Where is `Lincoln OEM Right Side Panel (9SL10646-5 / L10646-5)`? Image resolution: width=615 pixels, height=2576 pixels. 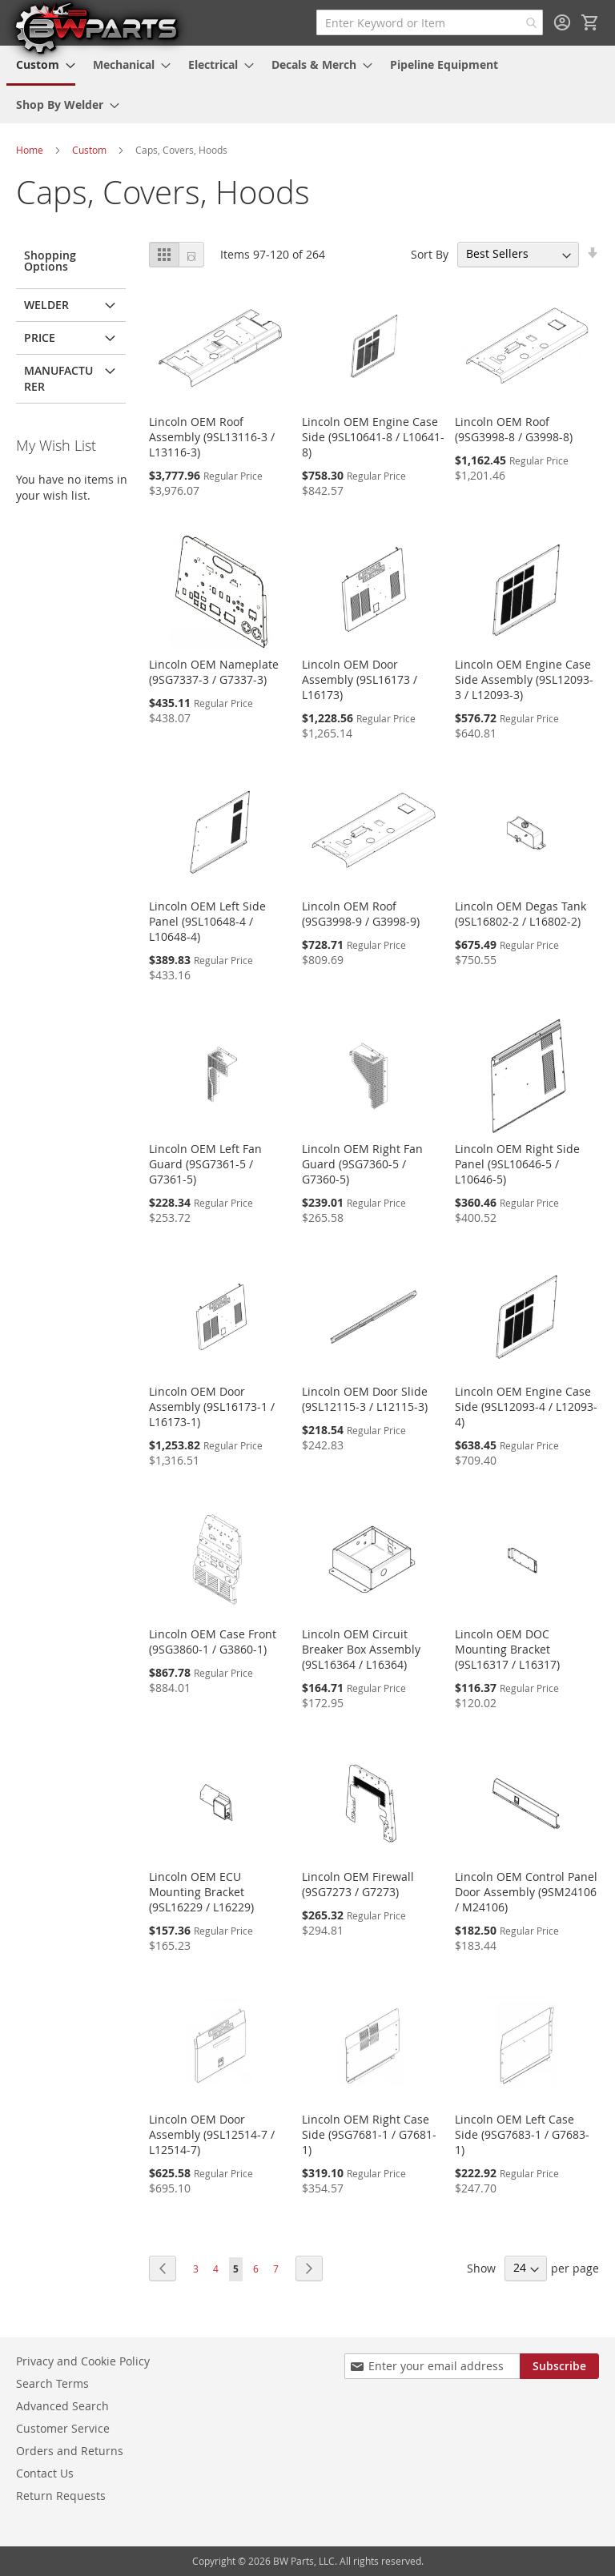 Lincoln OEM Right Side Panel (9SL10646-5 / L10646-5) is located at coordinates (517, 1164).